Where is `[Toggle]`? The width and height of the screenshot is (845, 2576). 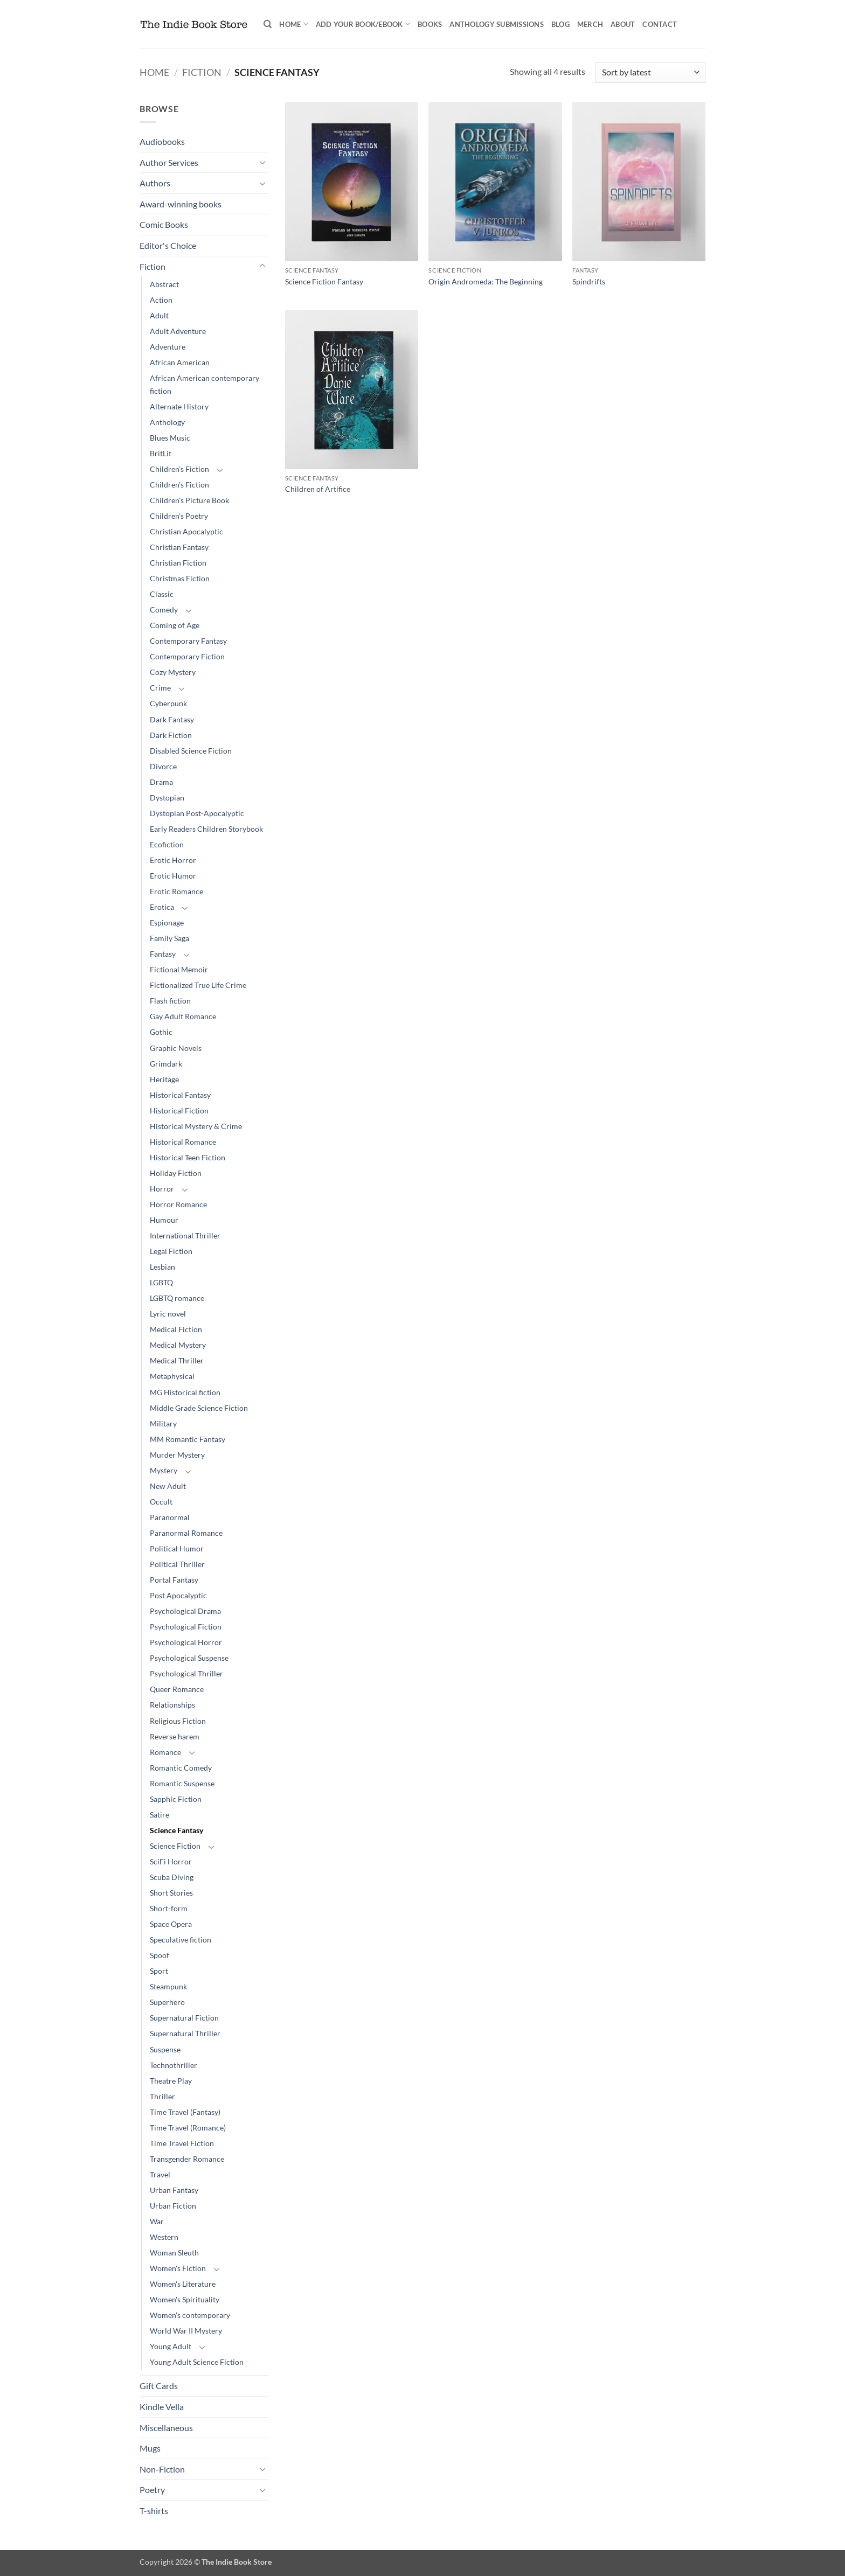
[Toggle] is located at coordinates (262, 162).